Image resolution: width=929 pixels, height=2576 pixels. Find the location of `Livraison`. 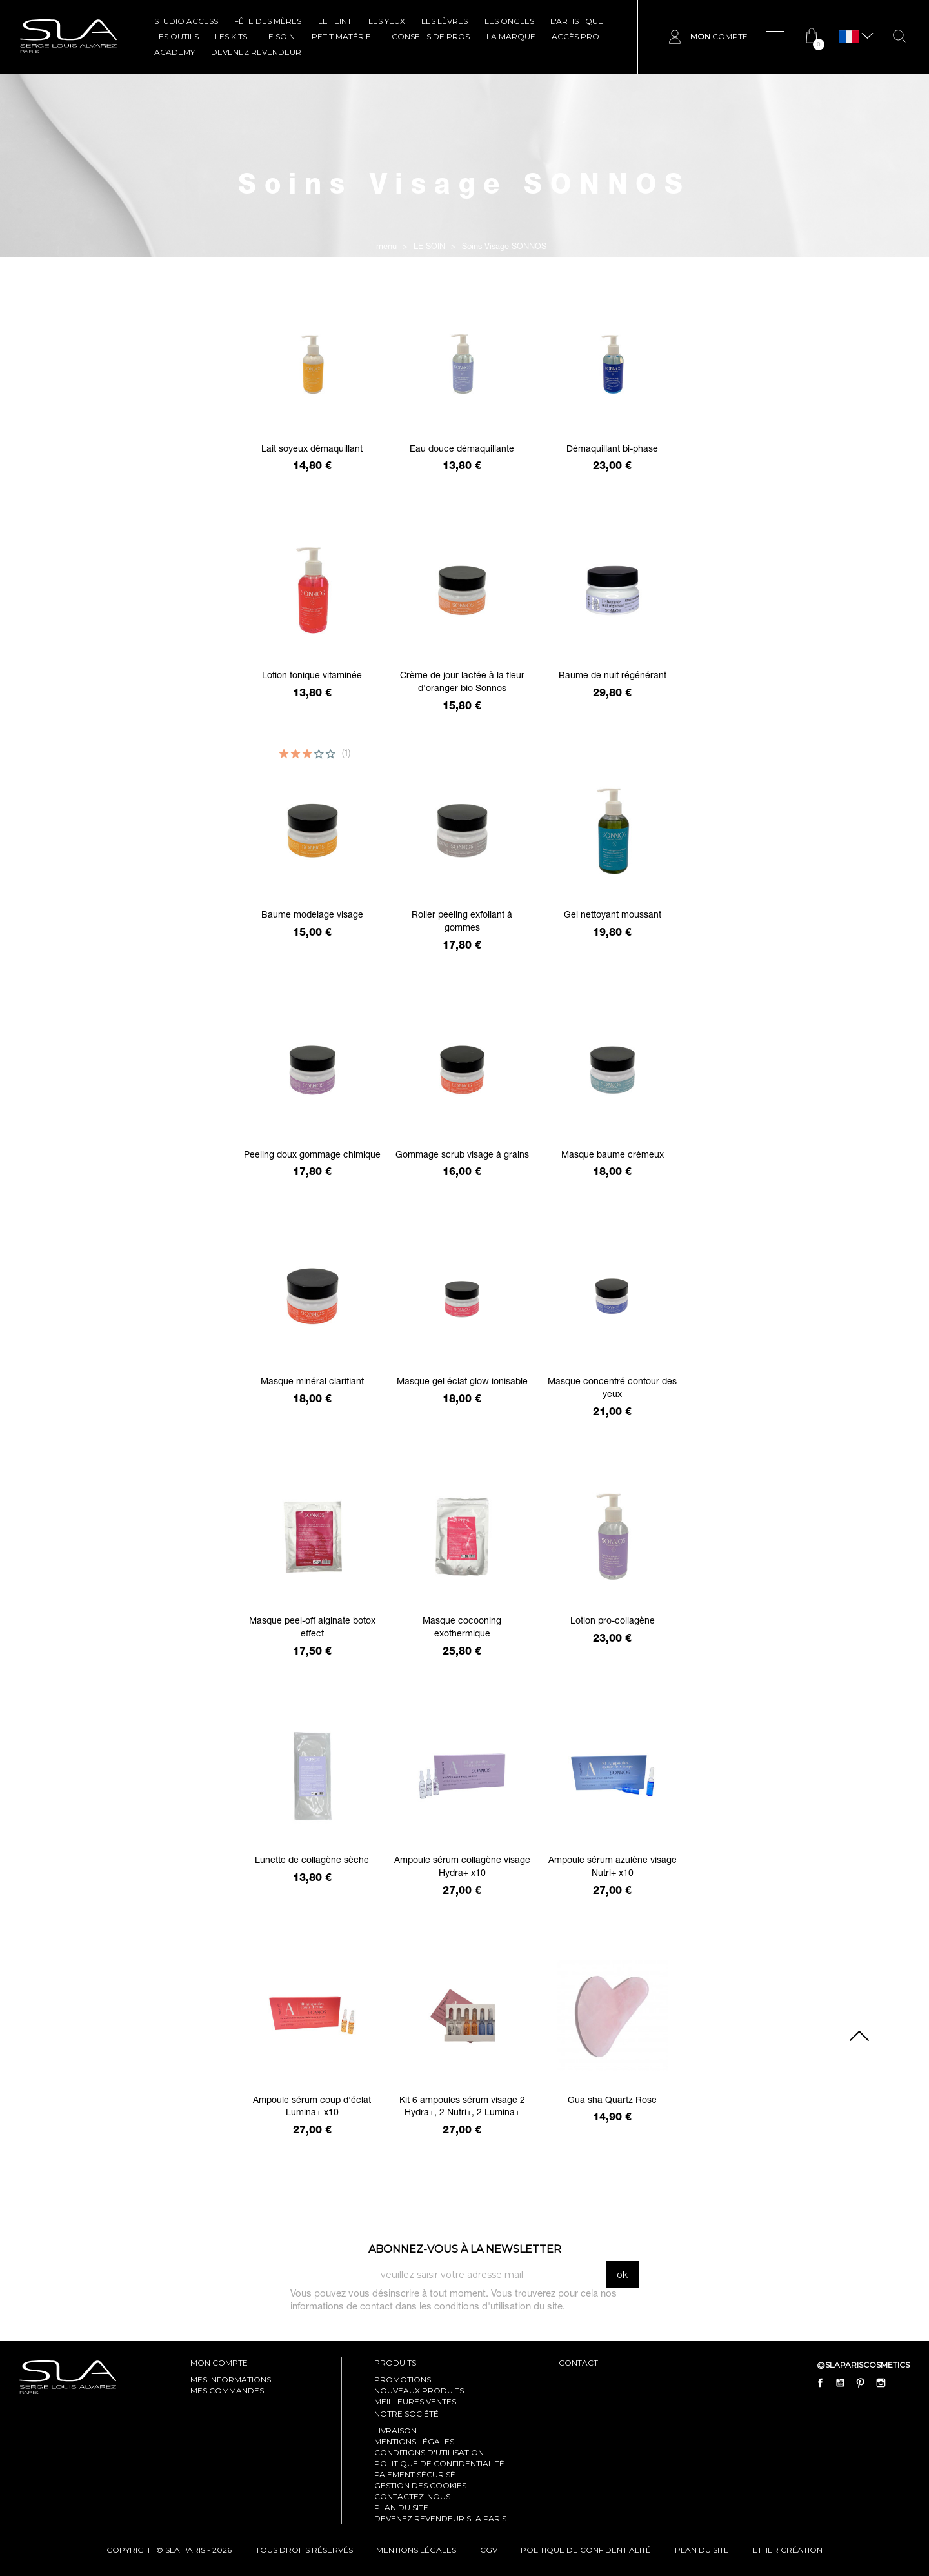

Livraison is located at coordinates (395, 2430).